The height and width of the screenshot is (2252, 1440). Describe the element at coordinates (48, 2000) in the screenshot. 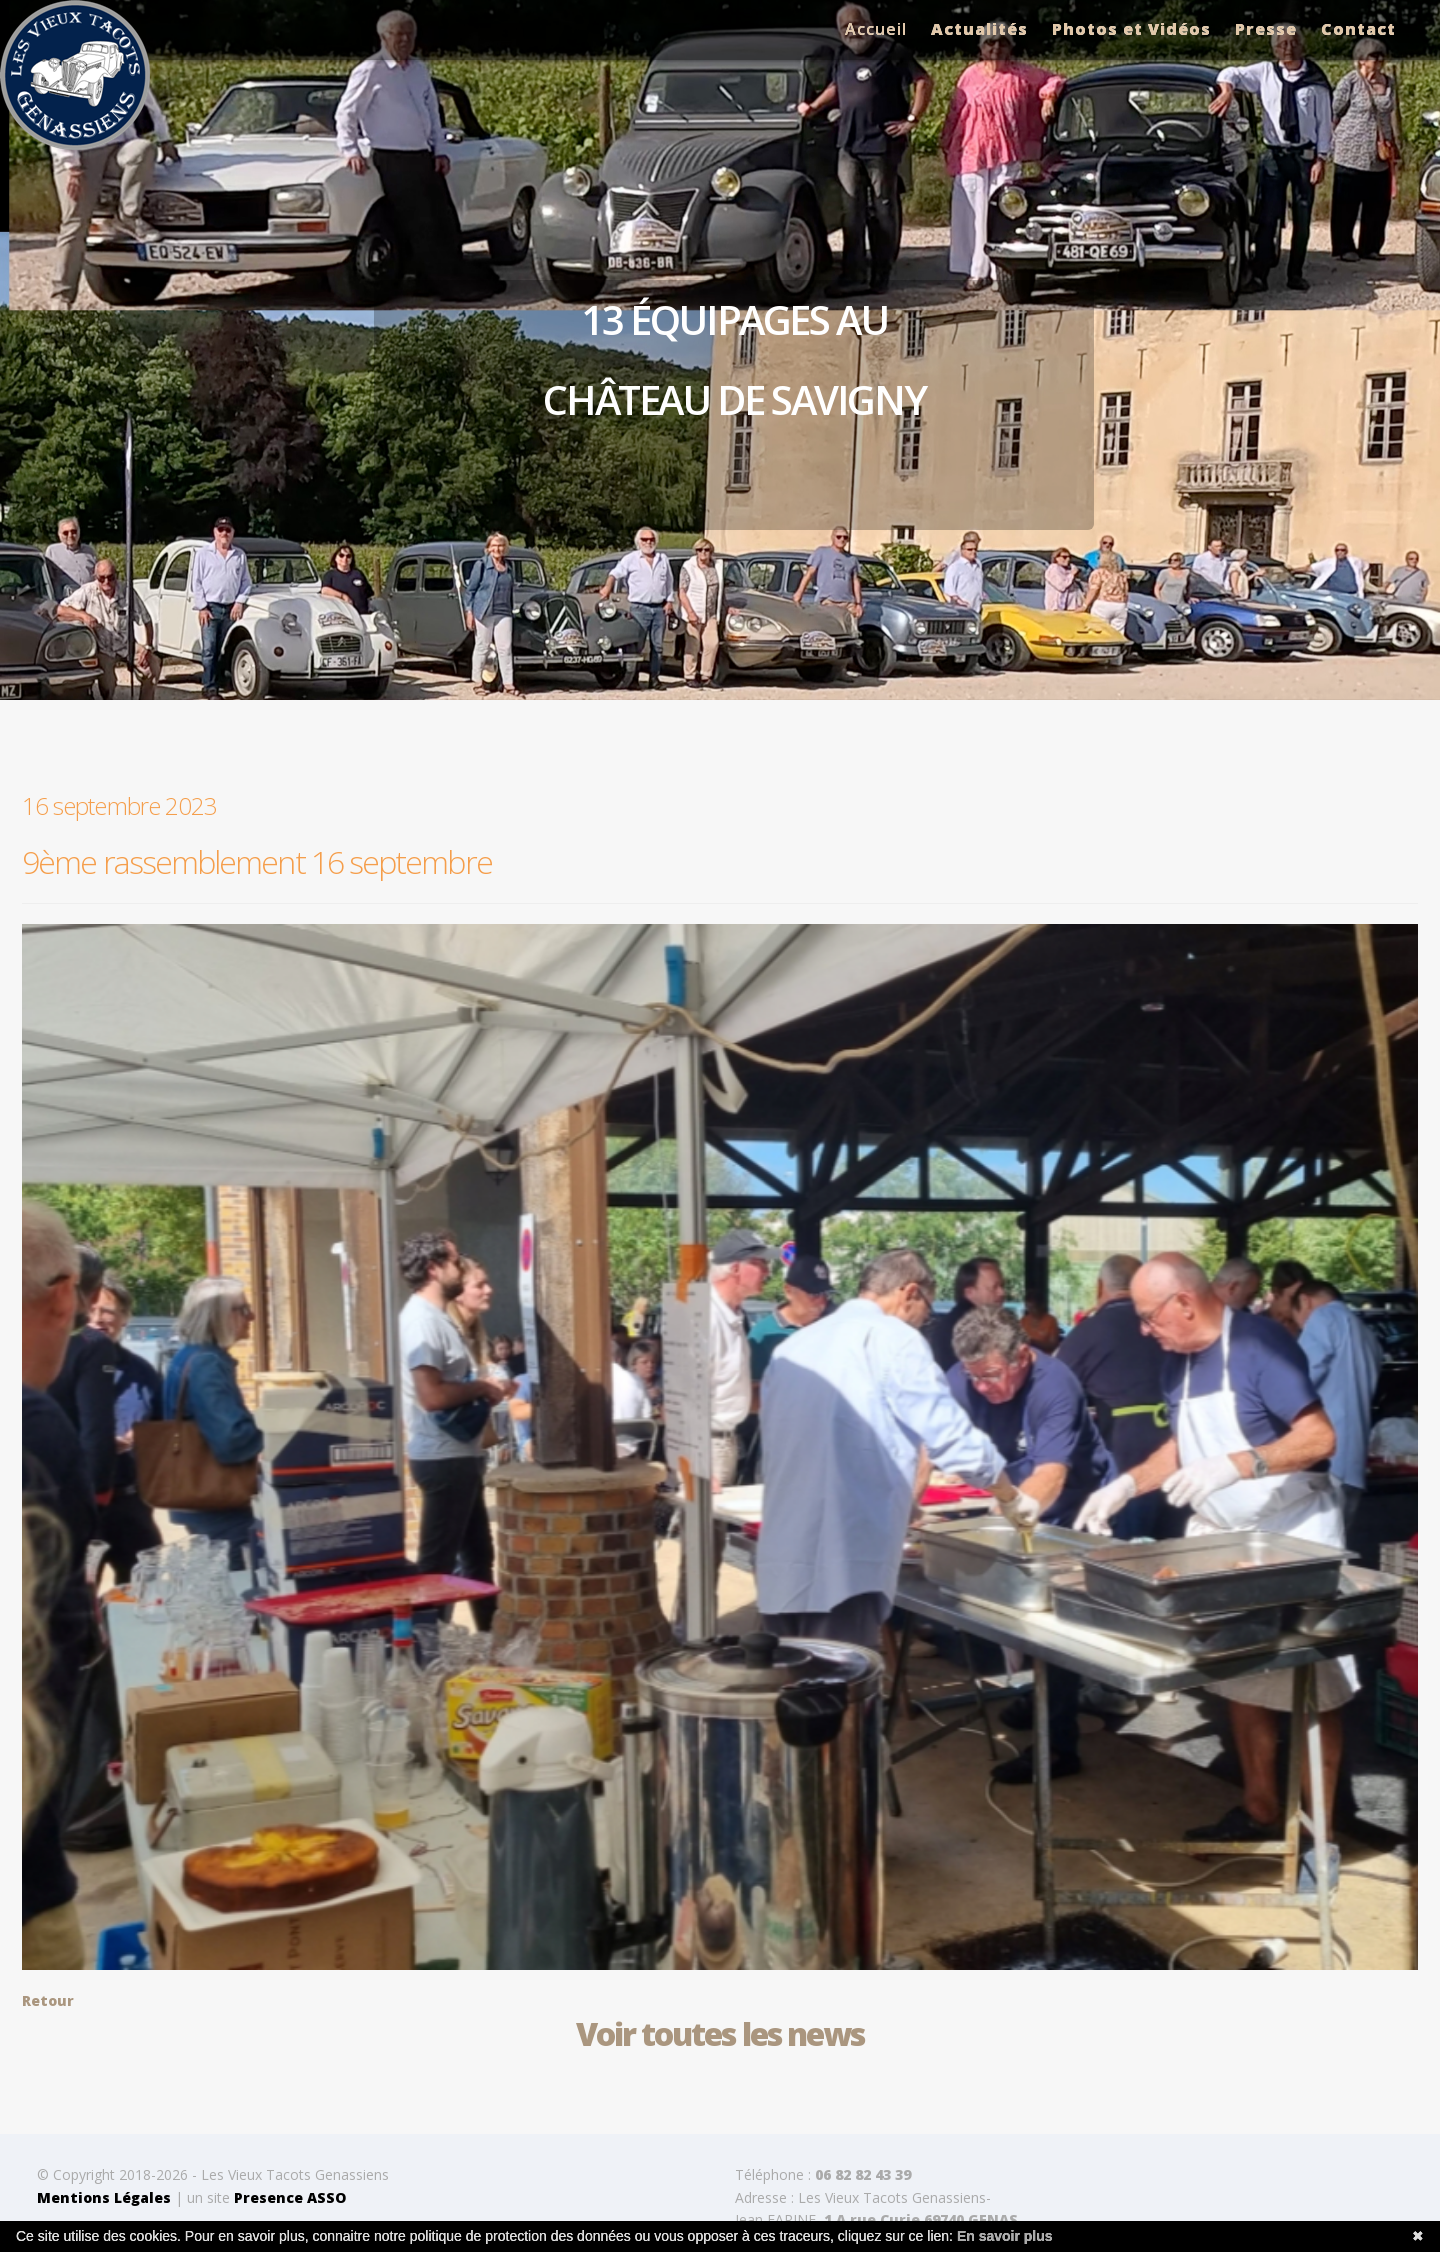

I see `Retour` at that location.